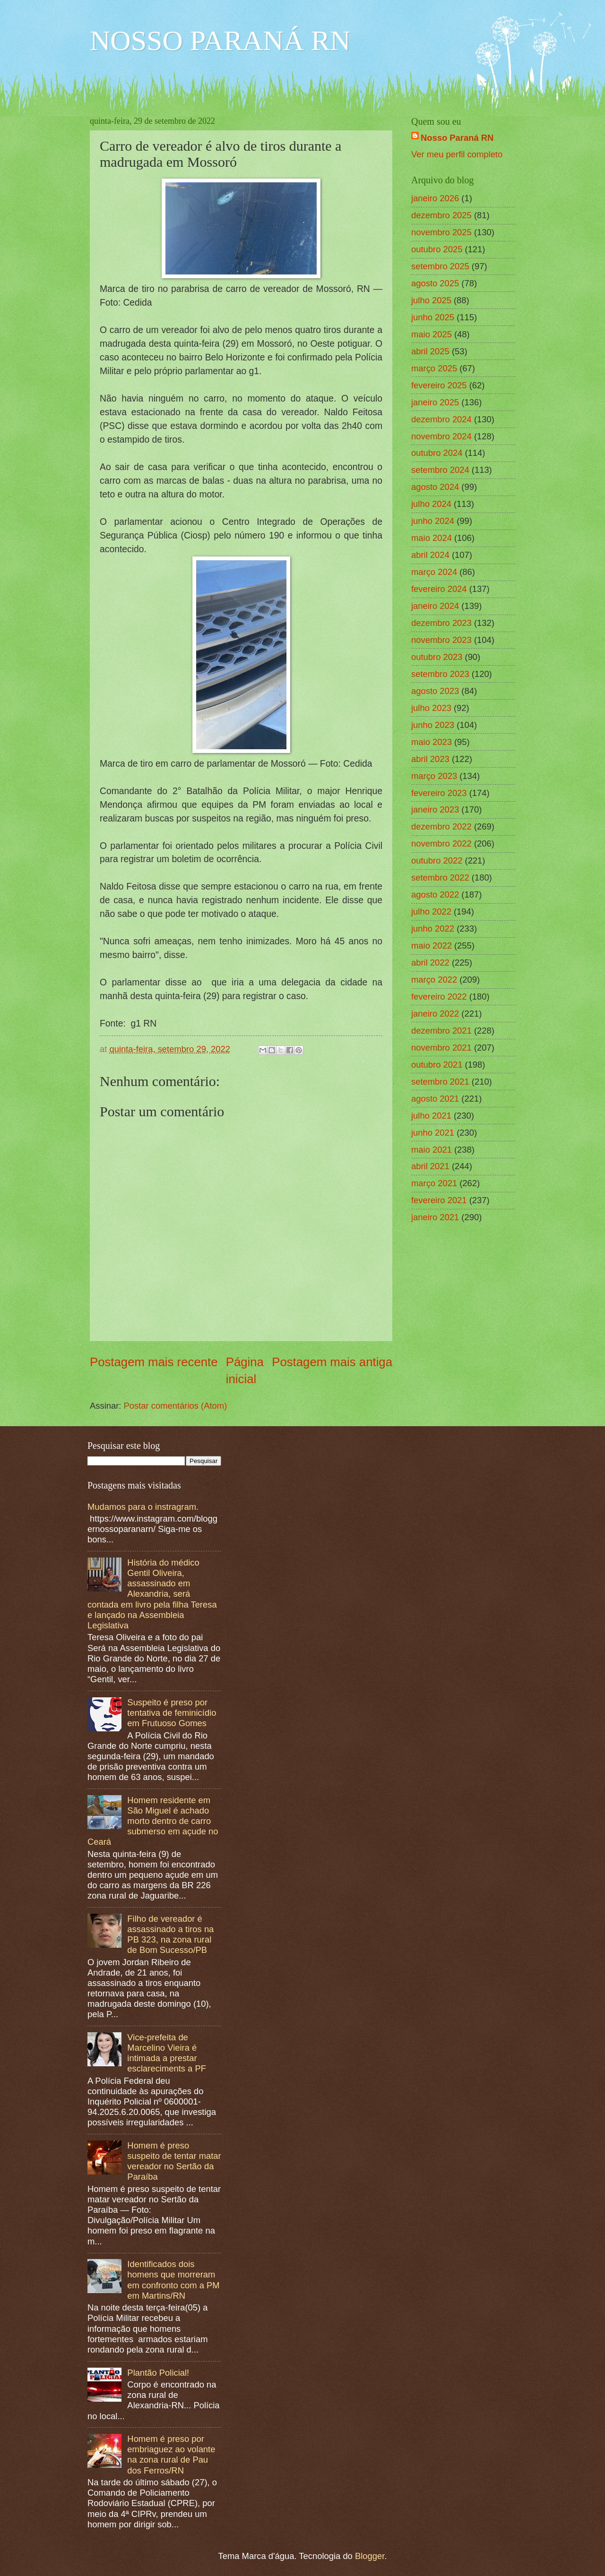 The image size is (605, 2576). What do you see at coordinates (435, 691) in the screenshot?
I see `agosto 2023` at bounding box center [435, 691].